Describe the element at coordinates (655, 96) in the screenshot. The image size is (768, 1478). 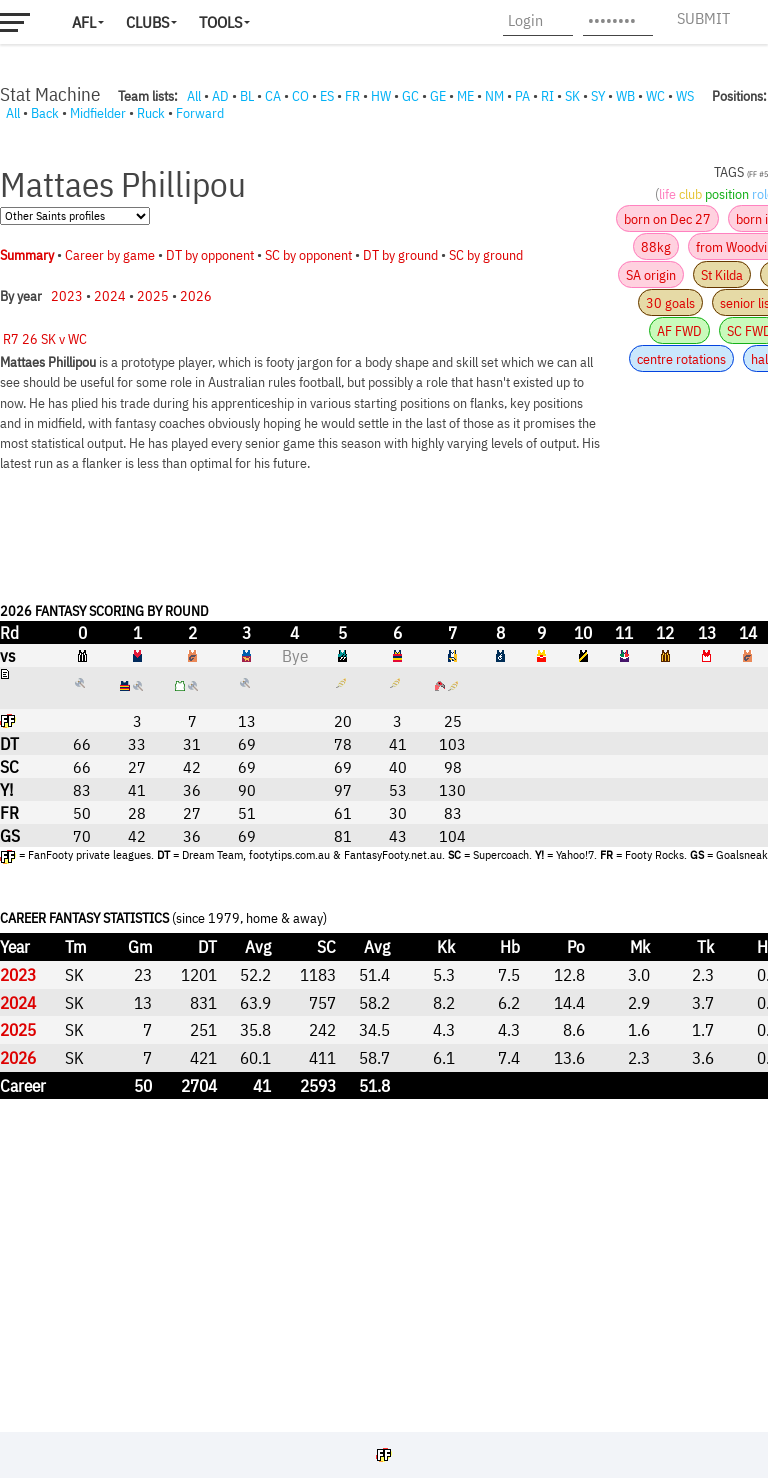
I see `WC` at that location.